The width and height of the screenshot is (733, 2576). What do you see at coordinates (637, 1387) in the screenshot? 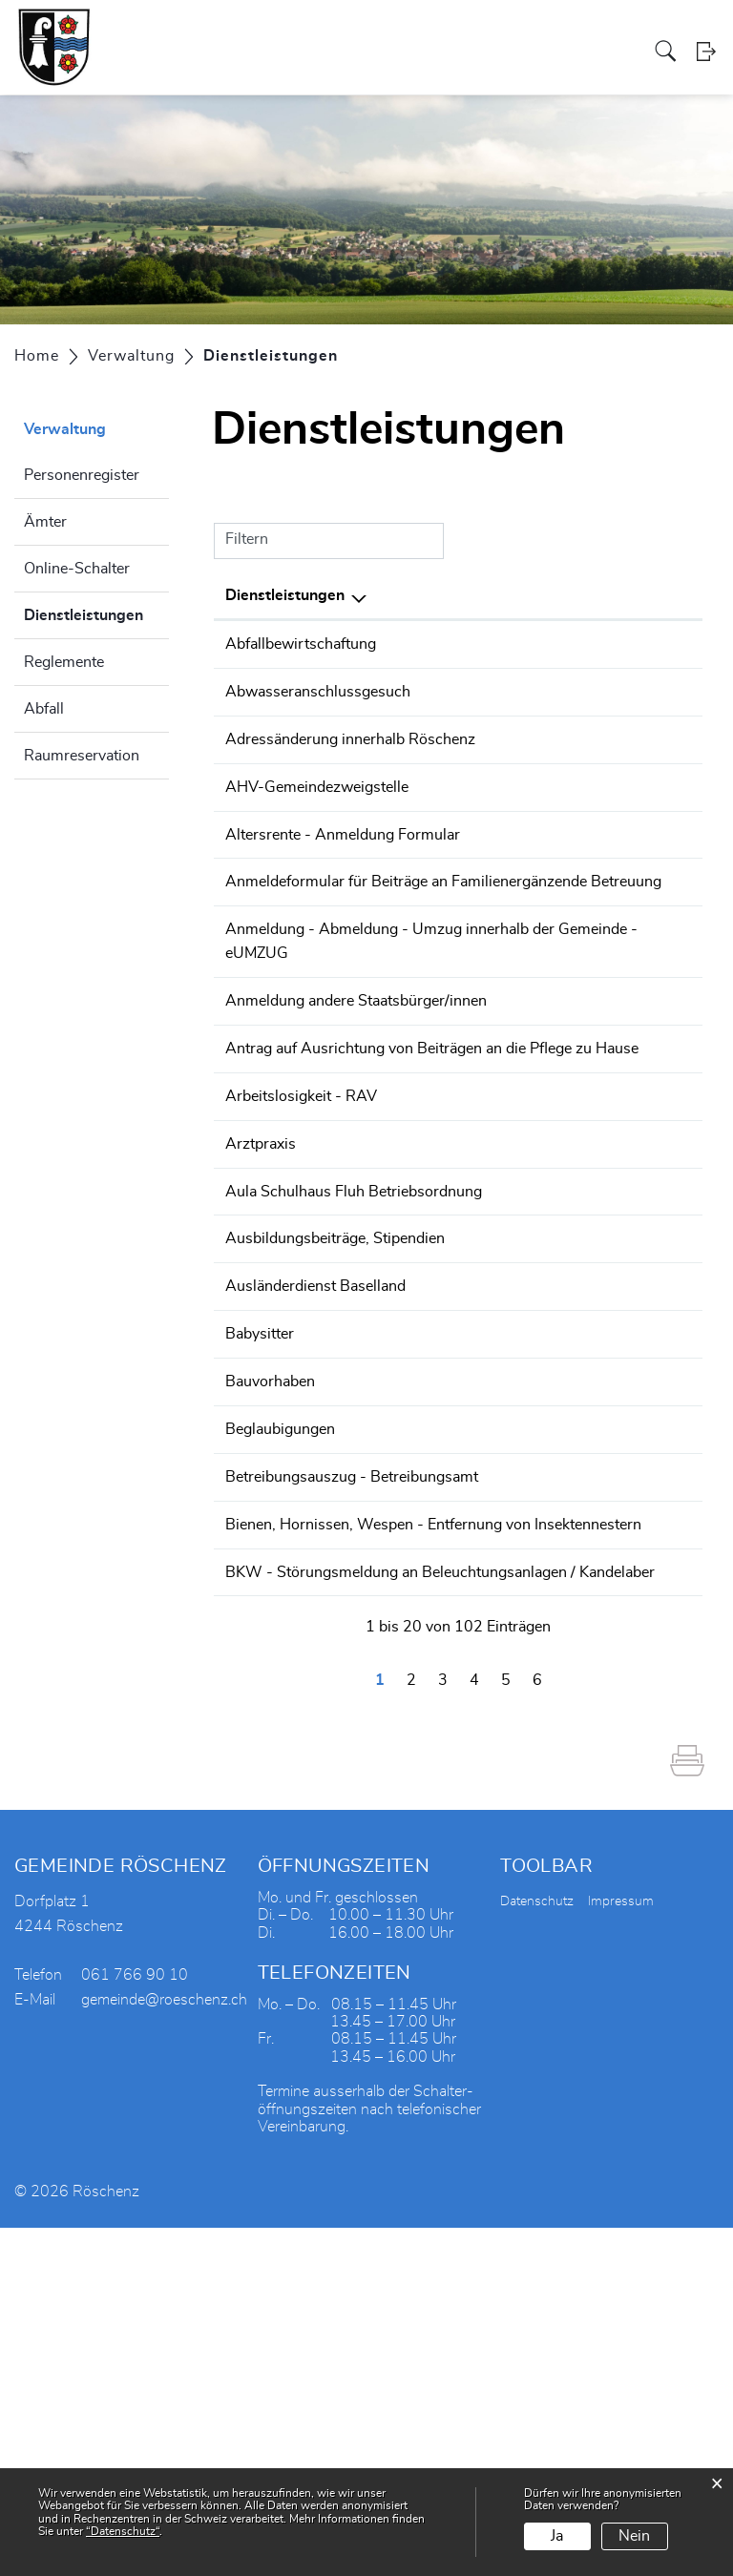
I see `061 761 44 92` at bounding box center [637, 1387].